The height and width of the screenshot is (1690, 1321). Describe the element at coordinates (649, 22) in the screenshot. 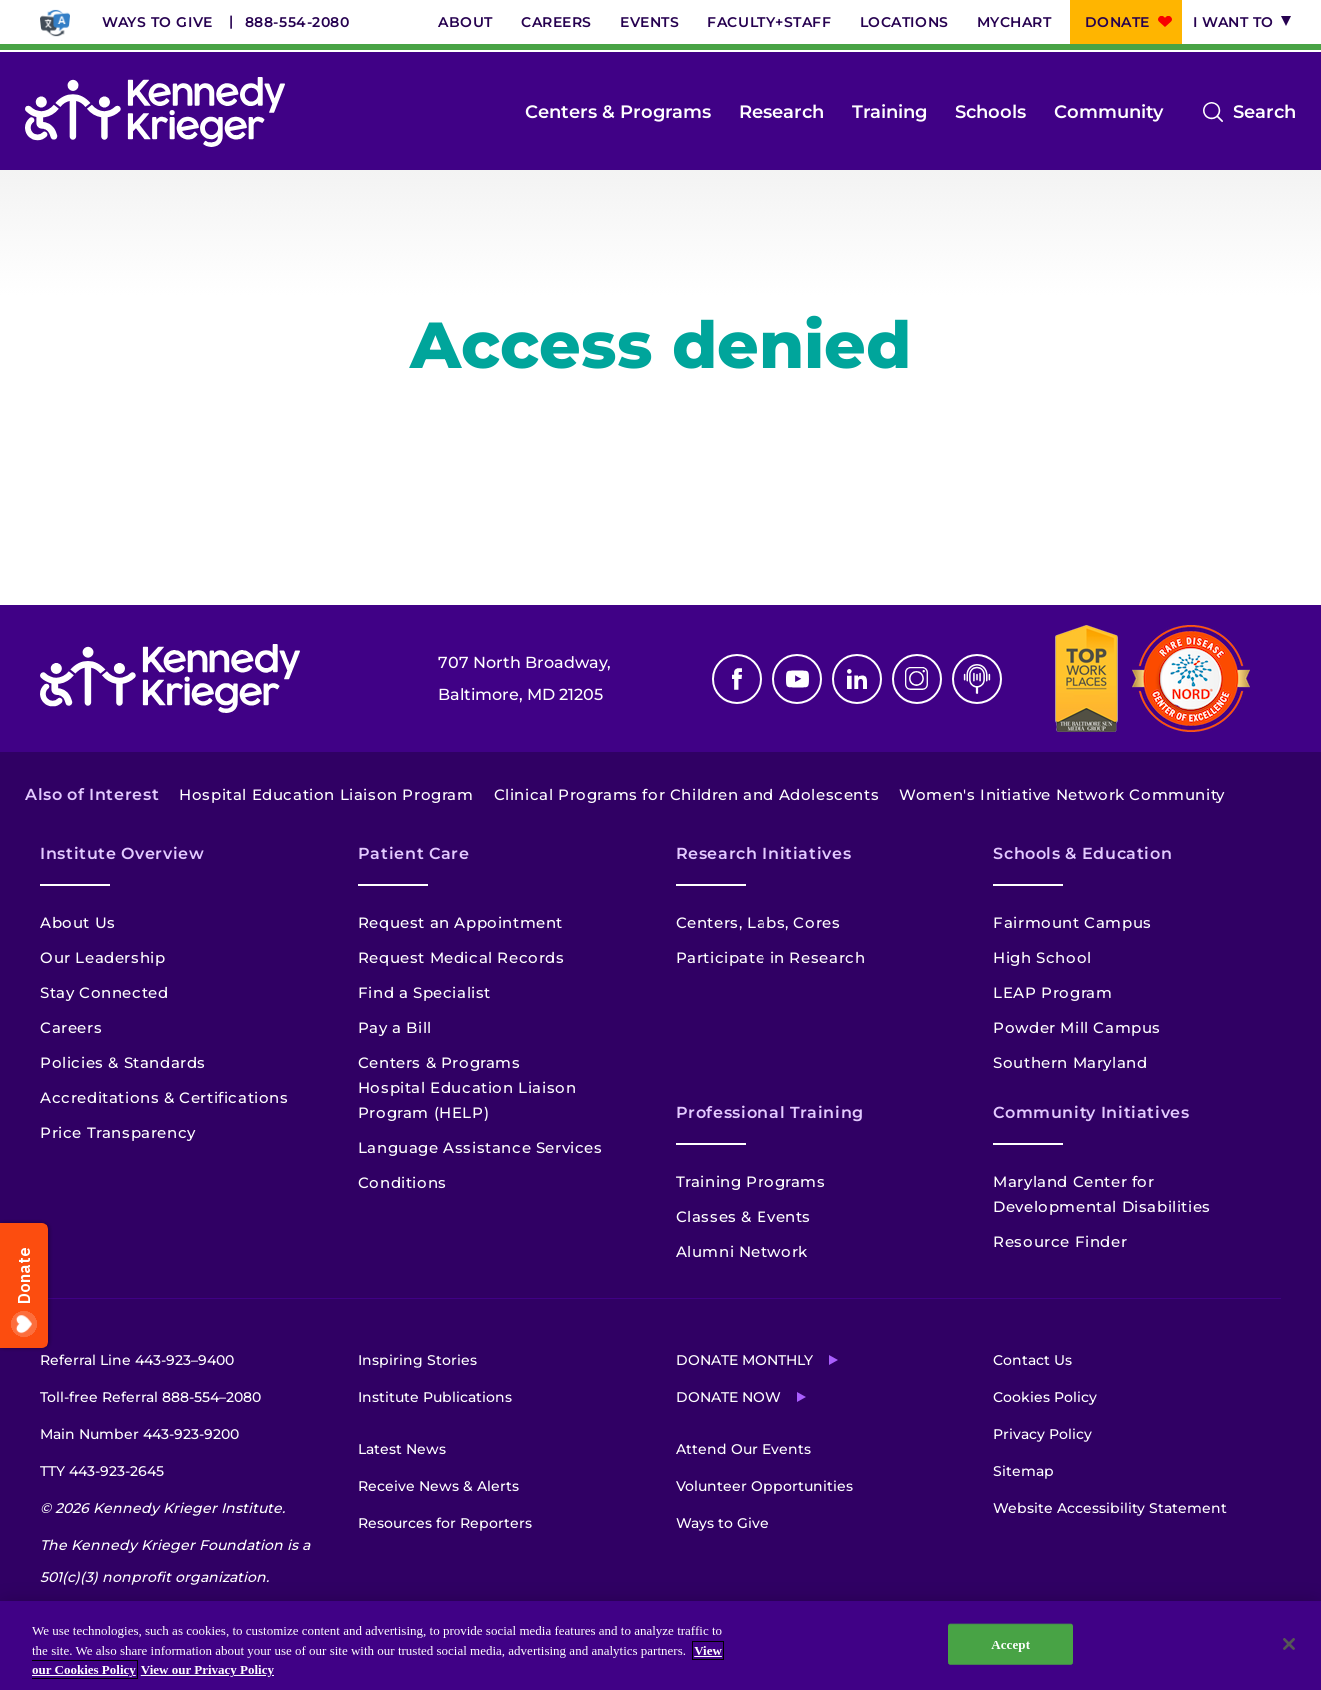

I see `Events` at that location.